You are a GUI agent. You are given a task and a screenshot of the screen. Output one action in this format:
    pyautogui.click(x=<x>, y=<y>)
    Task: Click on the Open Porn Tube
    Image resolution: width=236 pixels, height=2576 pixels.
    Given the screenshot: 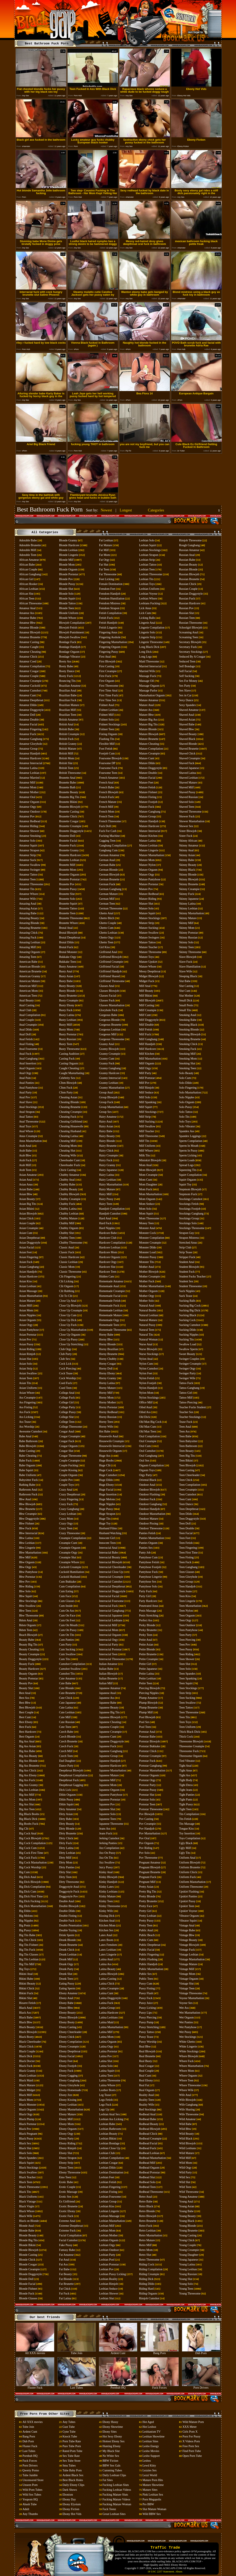 What is the action you would take?
    pyautogui.click(x=192, y=2455)
    